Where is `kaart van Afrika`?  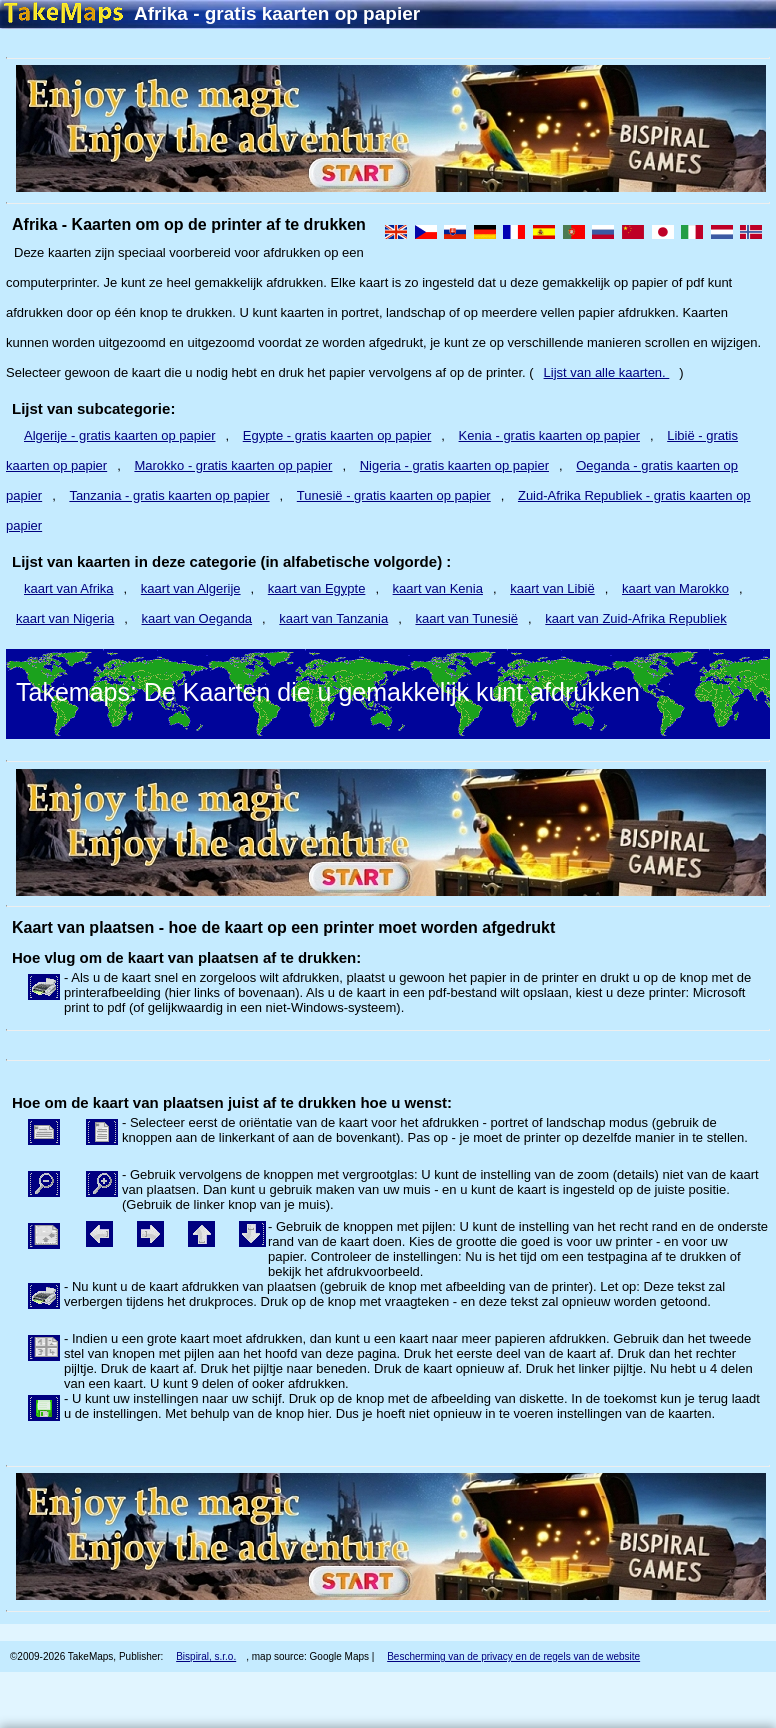
kaart van Afrika is located at coordinates (69, 588).